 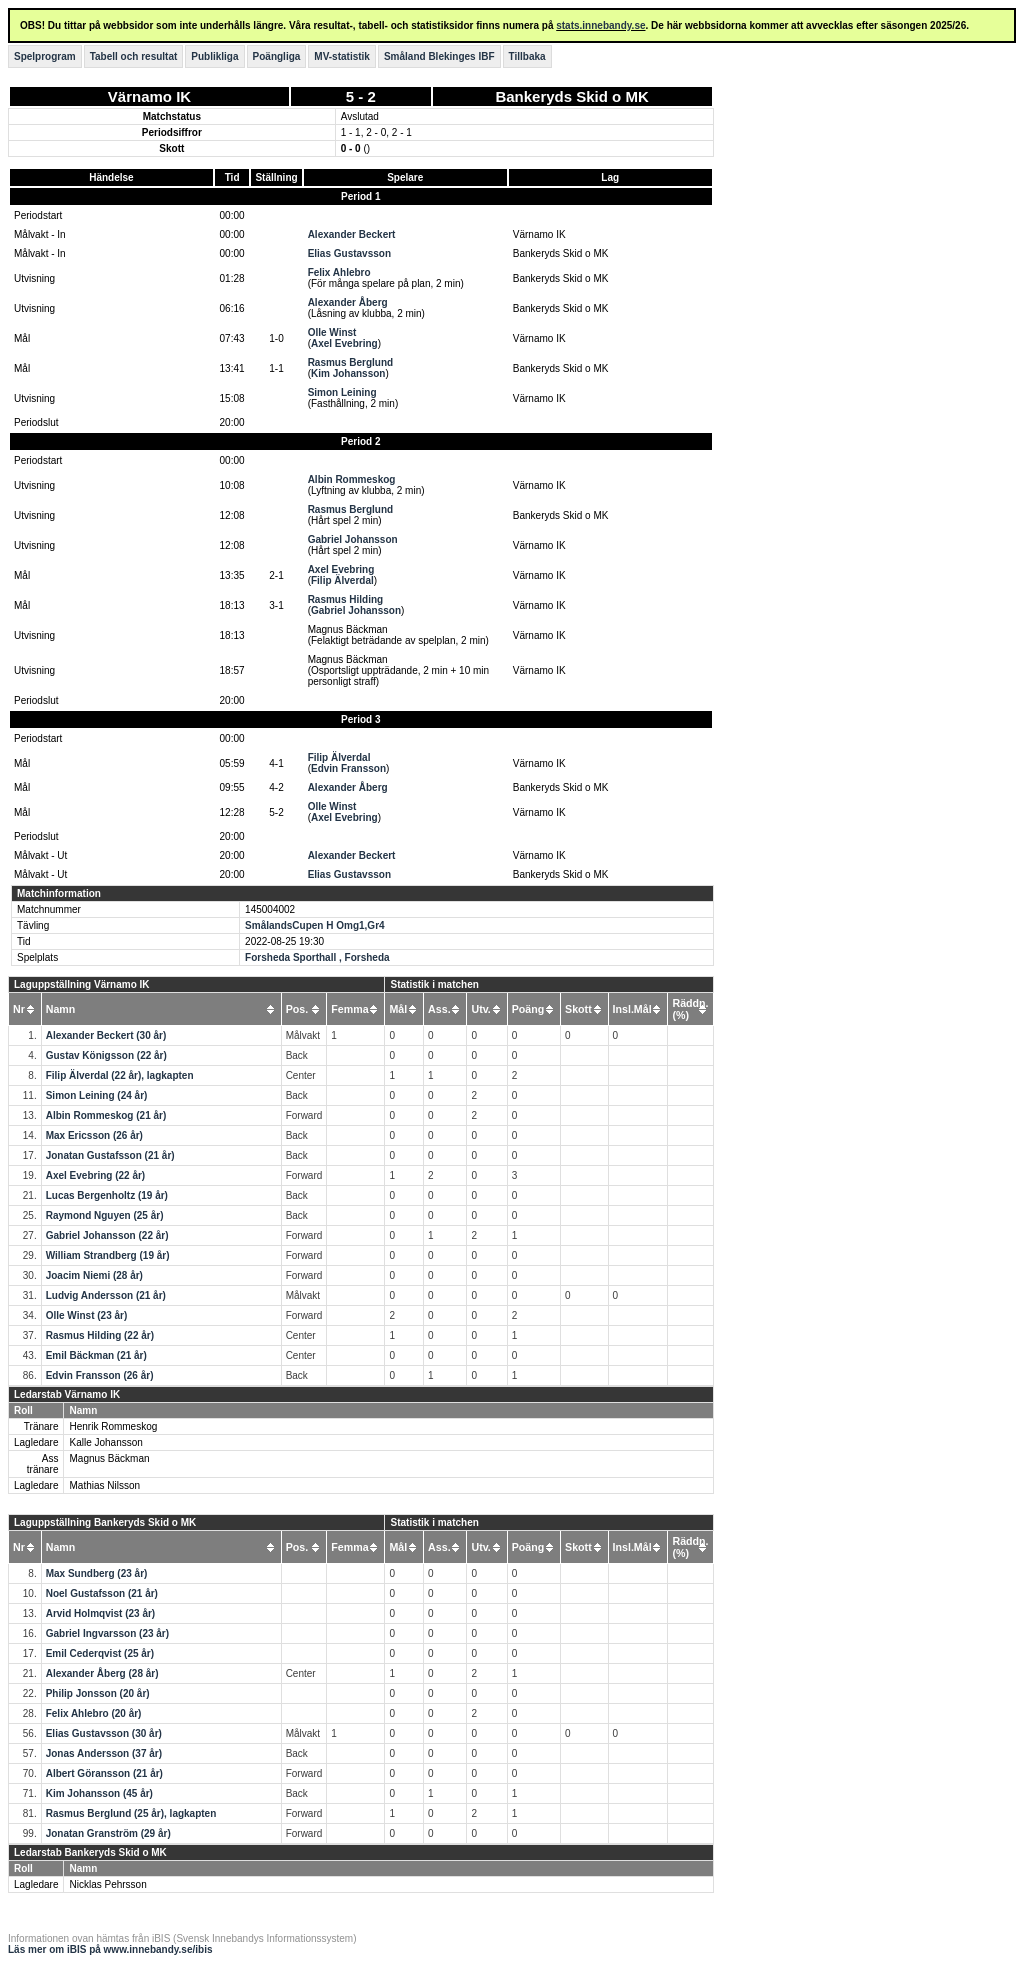 I want to click on Olle Winst, so click(x=332, y=332).